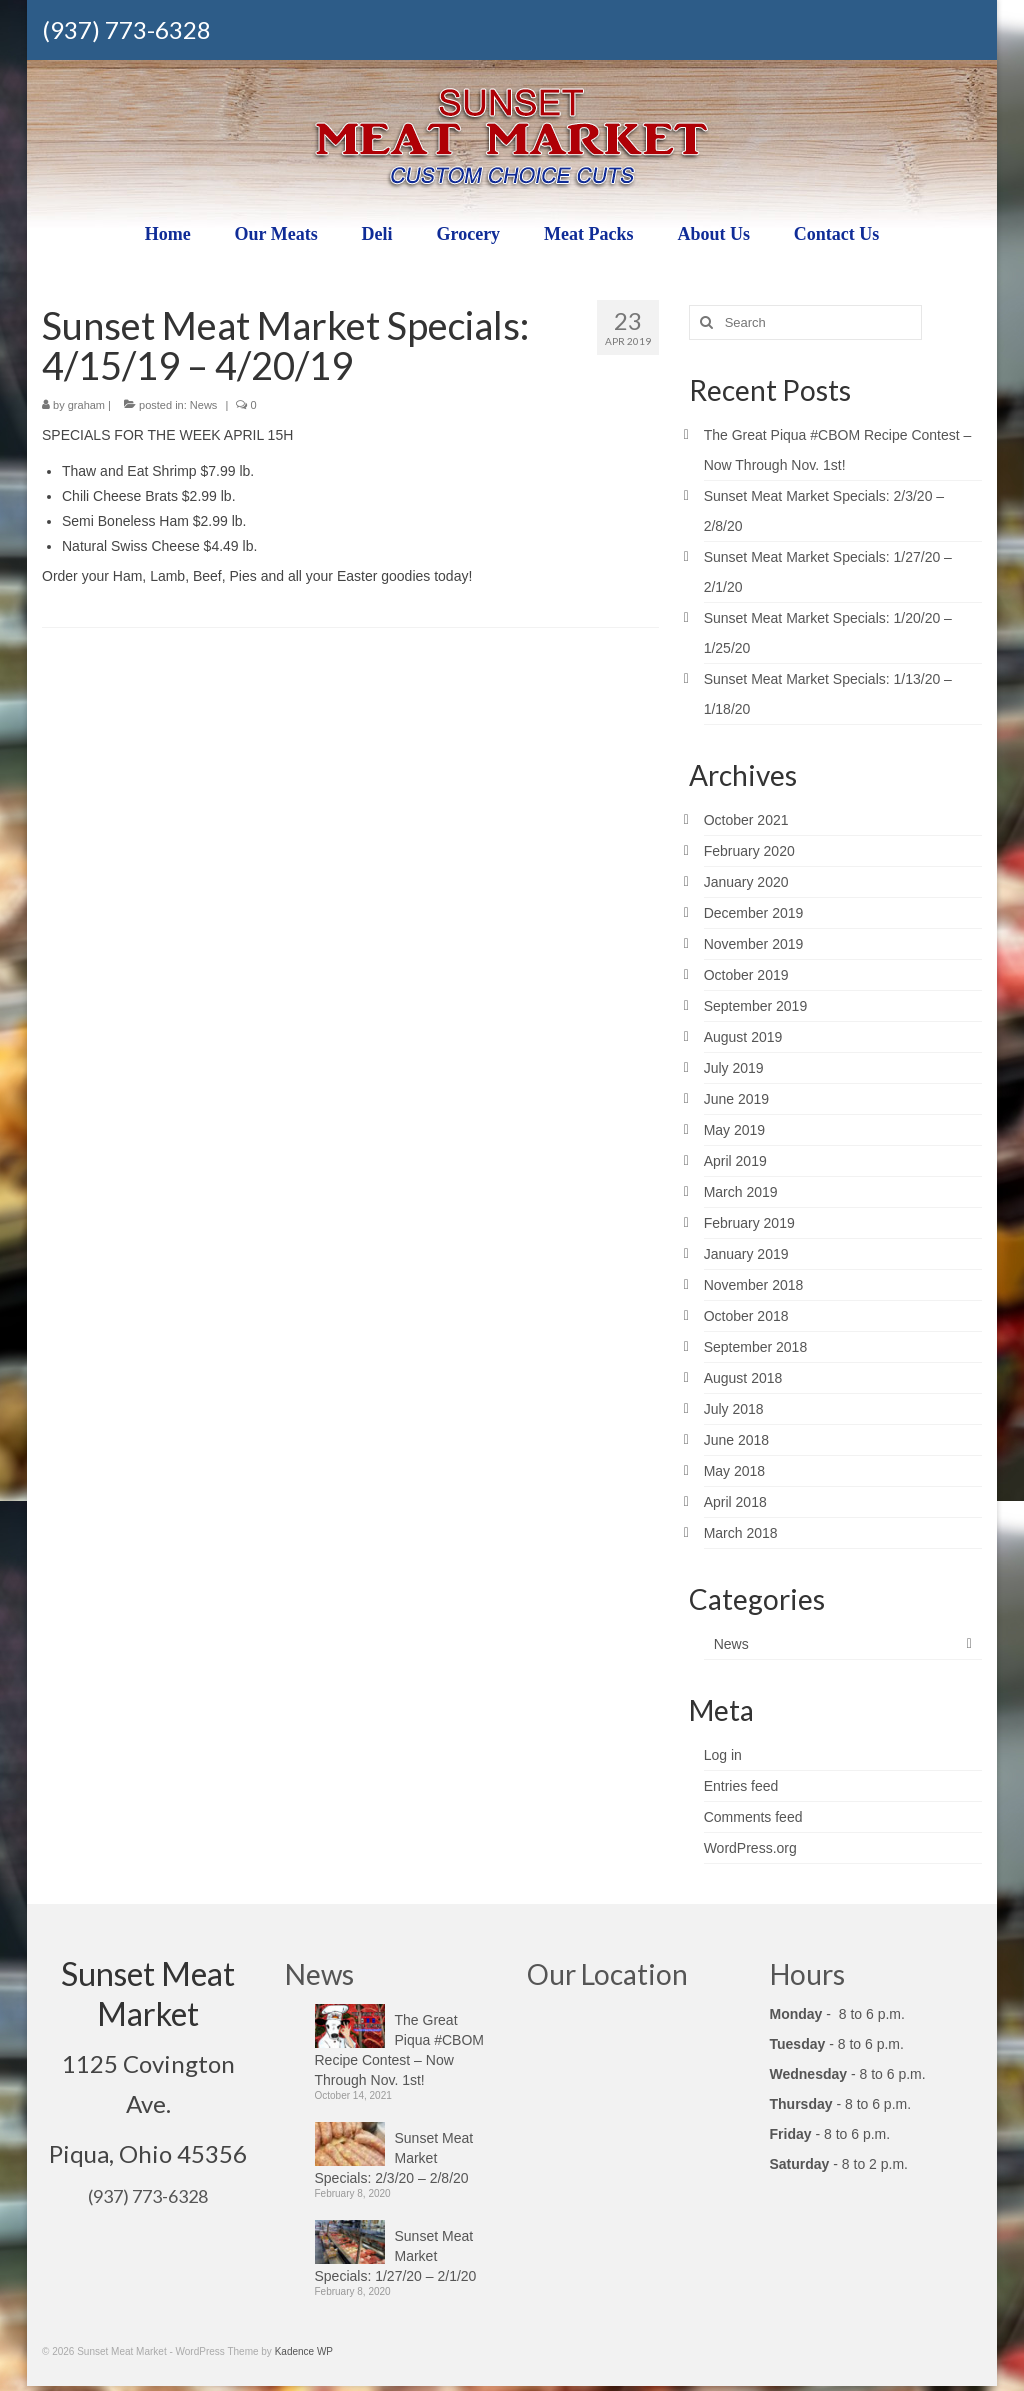 This screenshot has width=1024, height=2391. I want to click on March 2018, so click(741, 1533).